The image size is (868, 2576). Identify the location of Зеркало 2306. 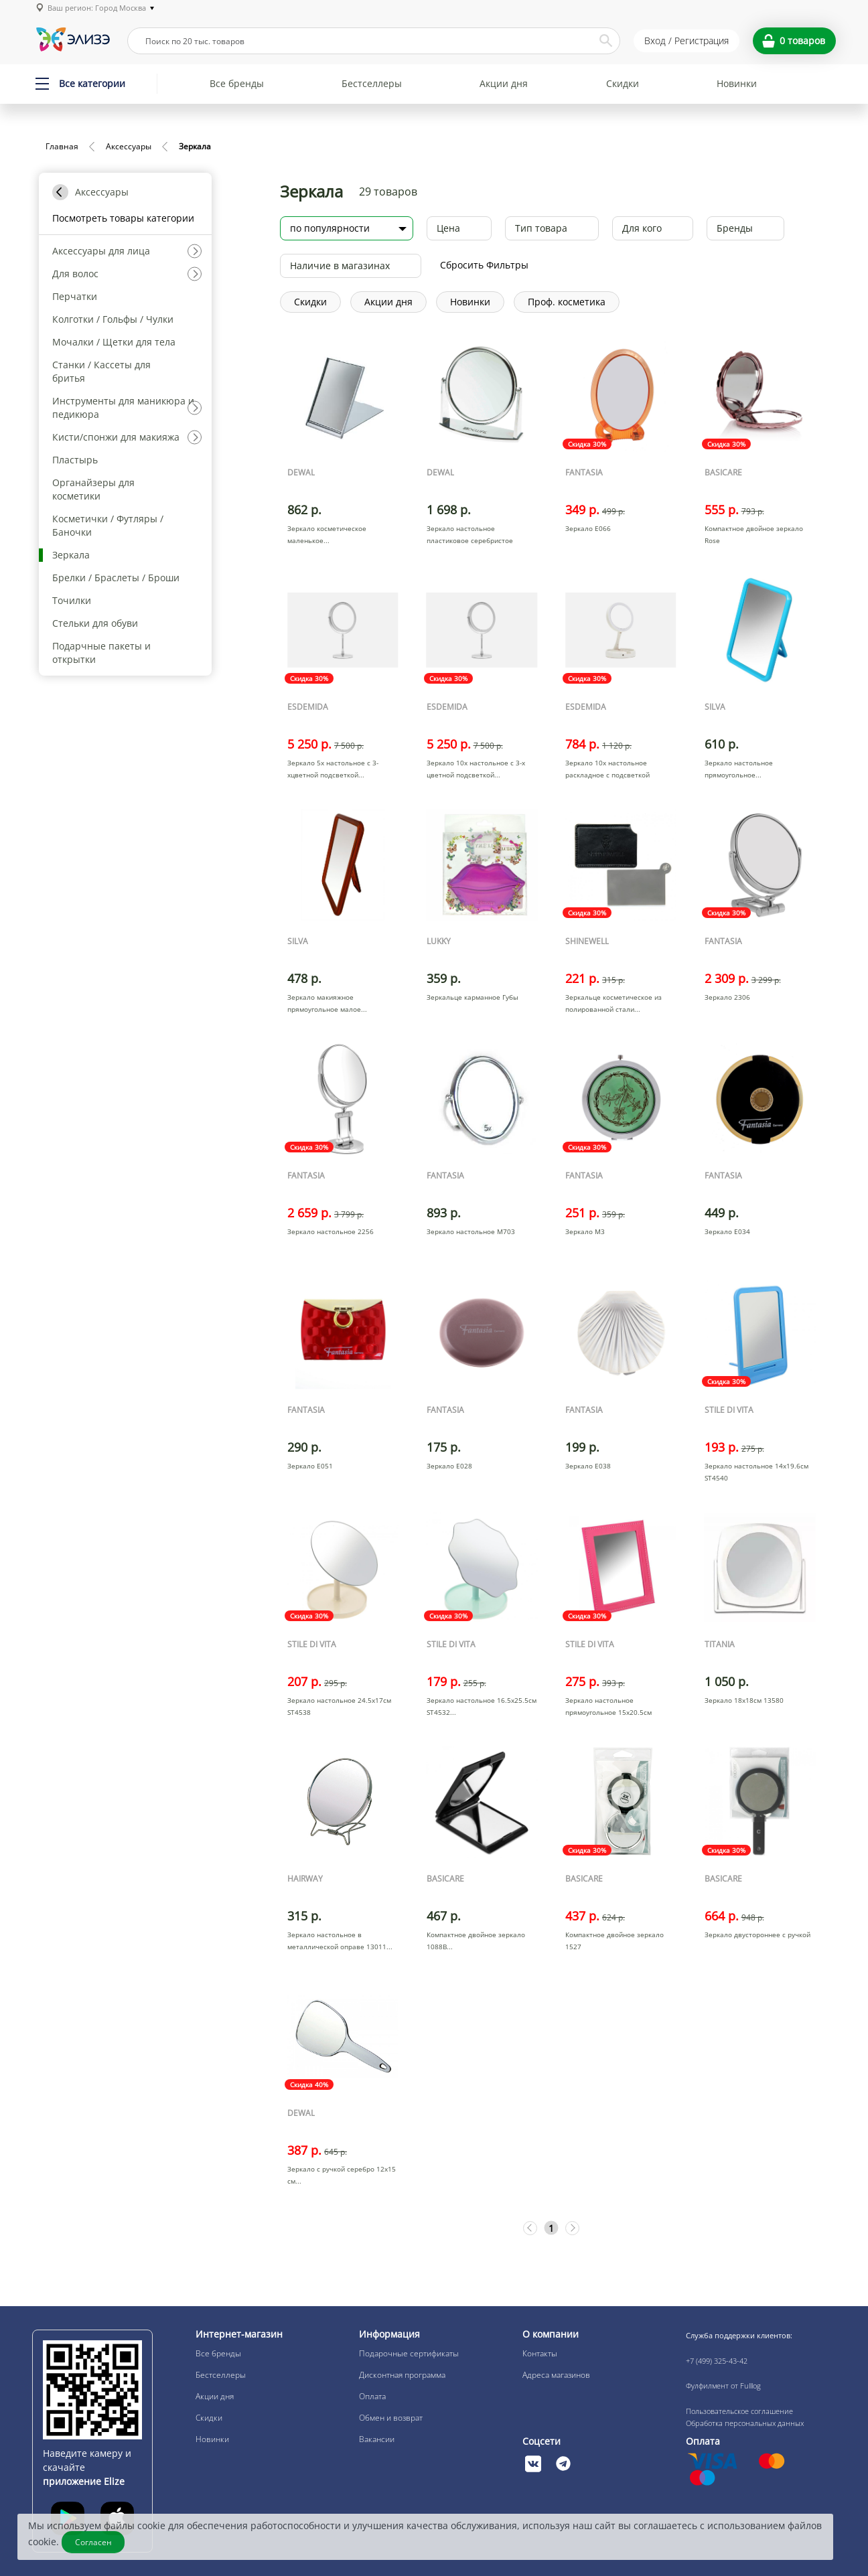
(727, 997).